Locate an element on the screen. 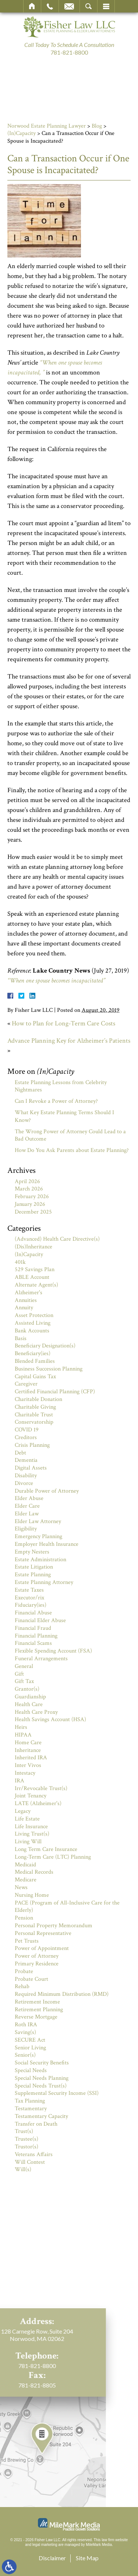 The image size is (138, 2576). Executor/rix is located at coordinates (29, 1598).